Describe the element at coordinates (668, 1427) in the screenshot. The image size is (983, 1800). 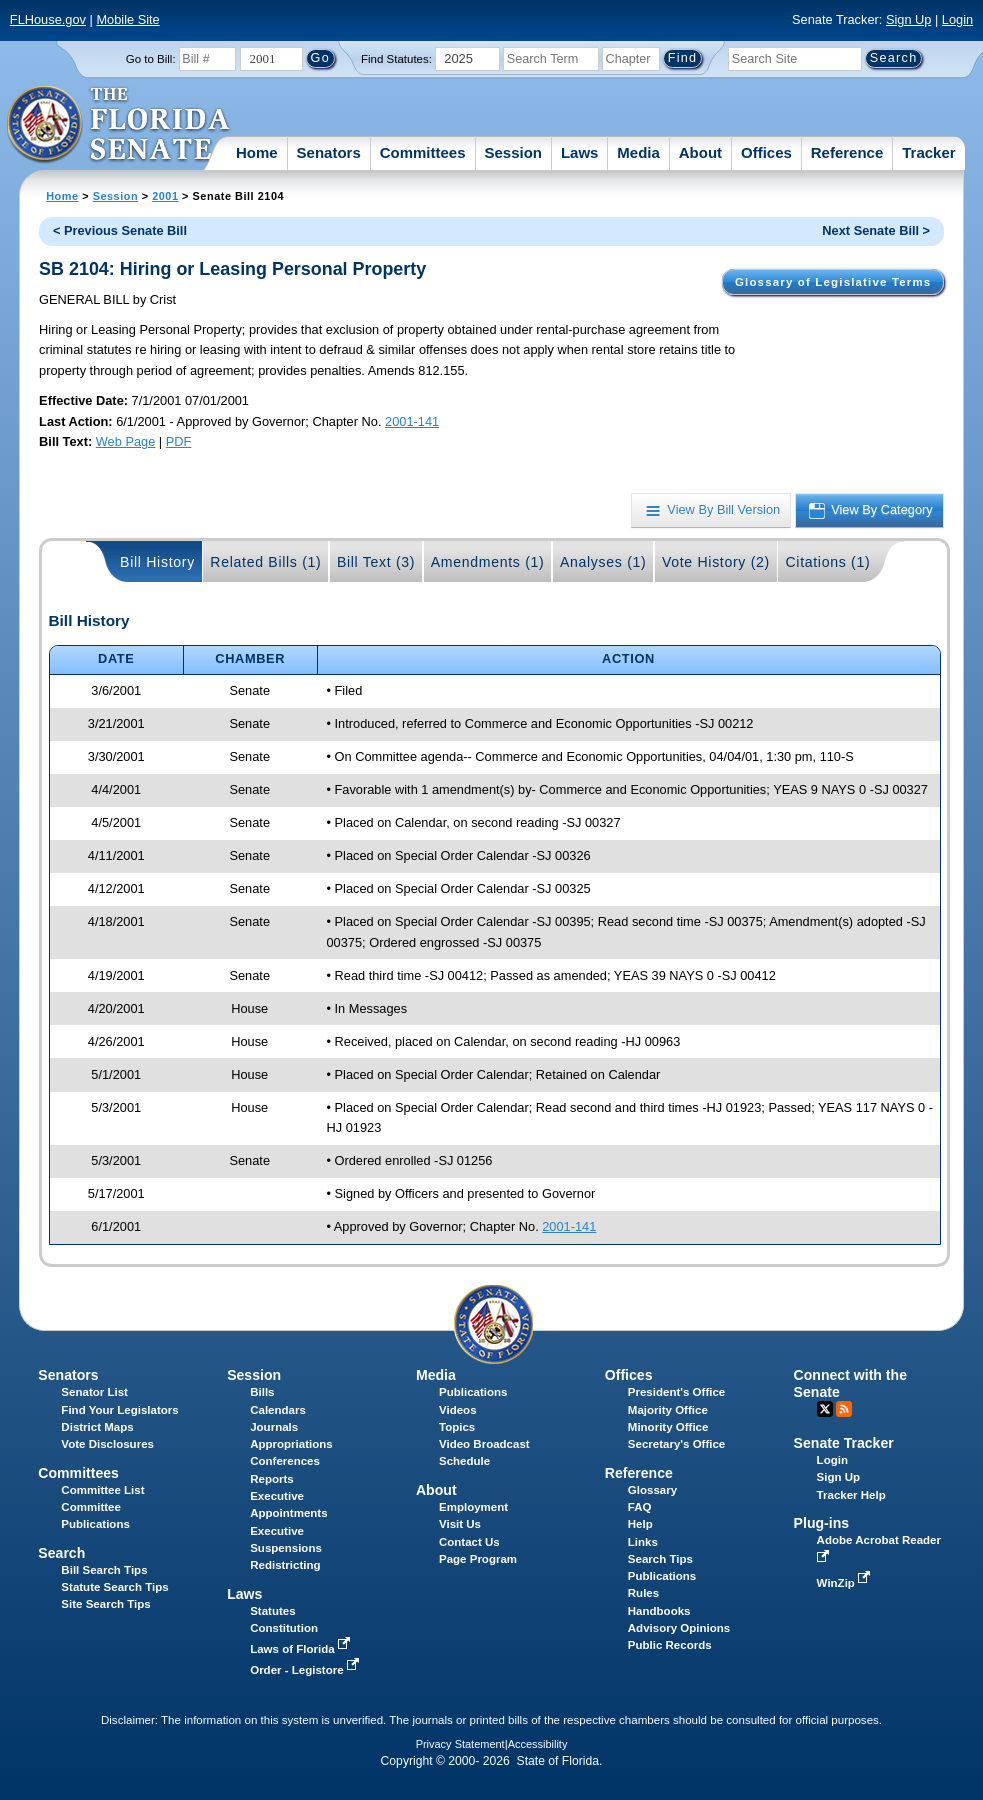
I see `Minority Office` at that location.